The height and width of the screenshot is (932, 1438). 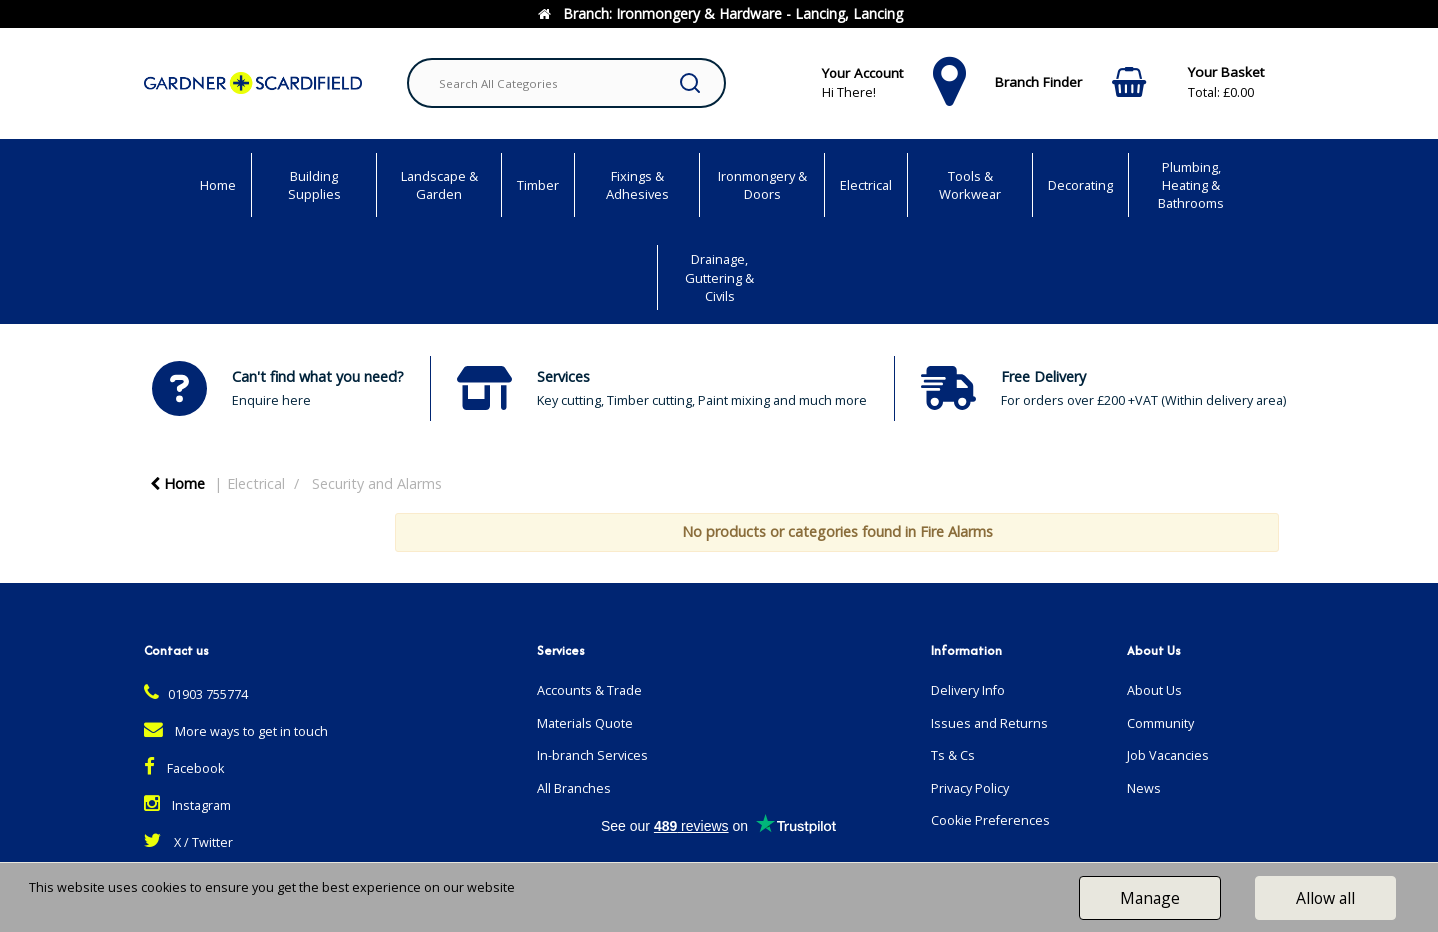 What do you see at coordinates (989, 723) in the screenshot?
I see `Issues and Returns` at bounding box center [989, 723].